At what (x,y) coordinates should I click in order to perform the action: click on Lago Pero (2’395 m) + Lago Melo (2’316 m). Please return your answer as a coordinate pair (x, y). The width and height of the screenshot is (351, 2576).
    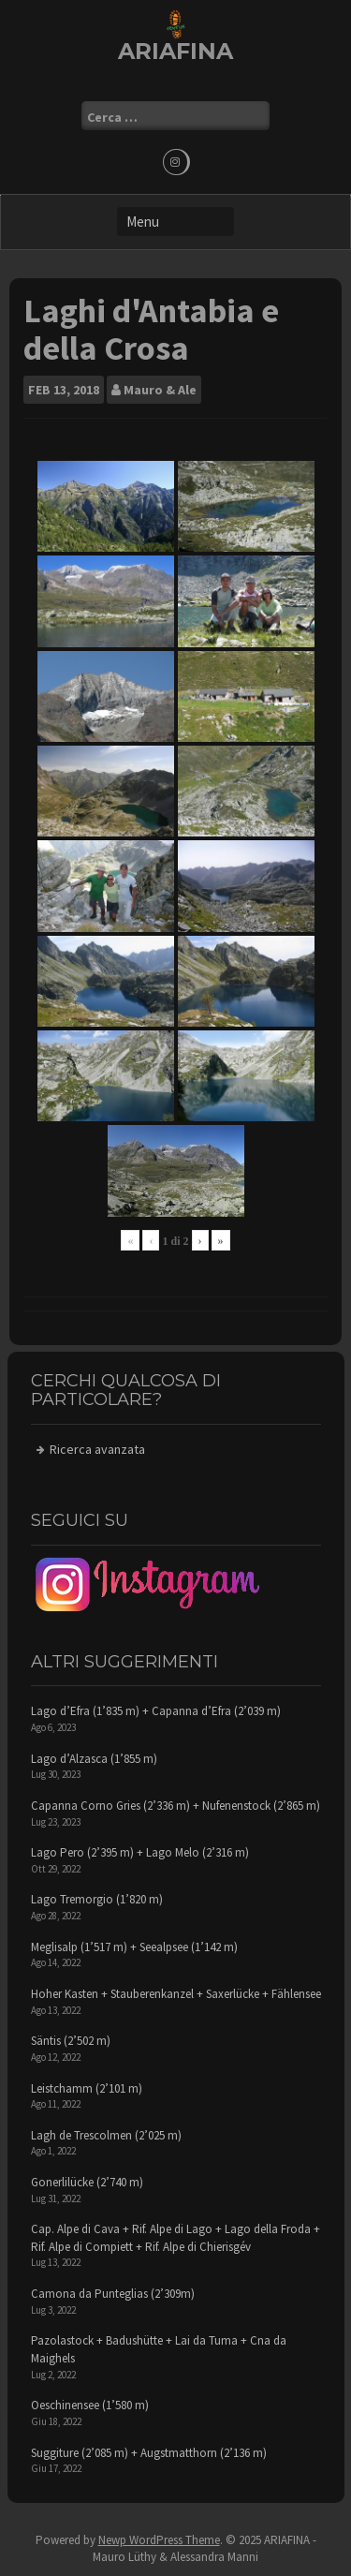
    Looking at the image, I should click on (140, 1852).